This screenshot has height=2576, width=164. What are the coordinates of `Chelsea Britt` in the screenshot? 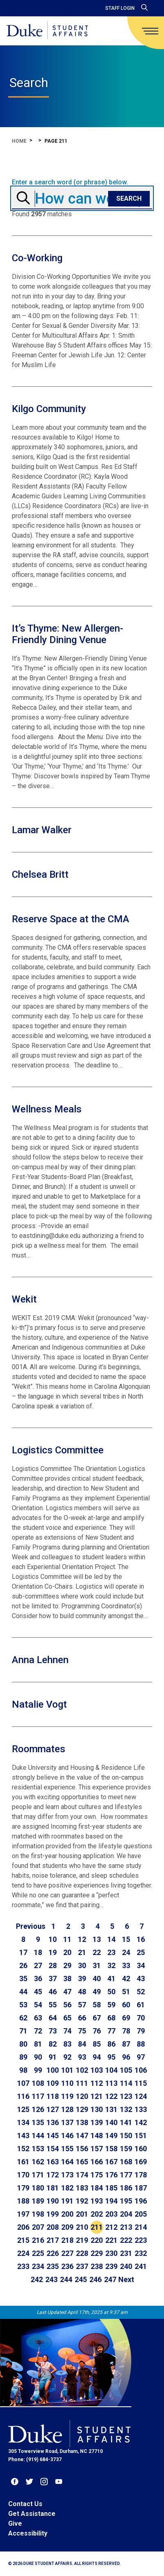 It's located at (40, 874).